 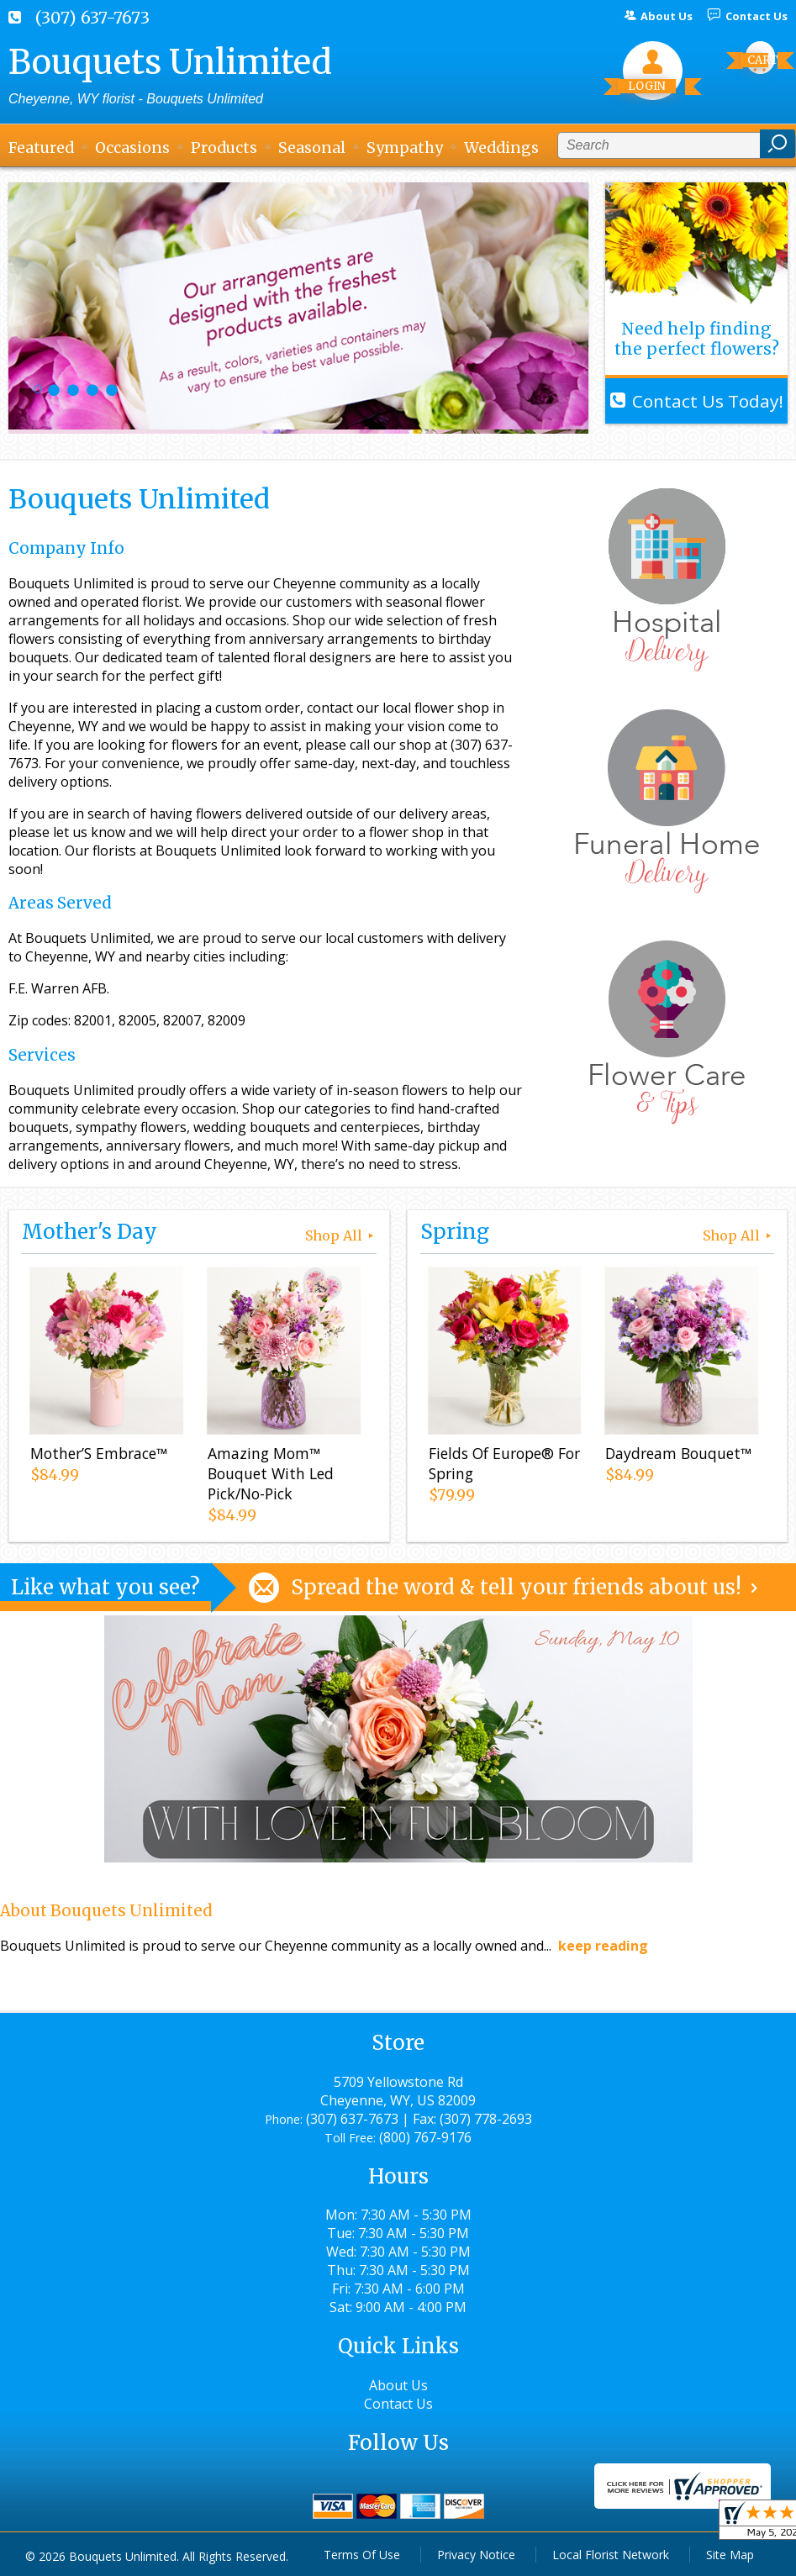 What do you see at coordinates (170, 62) in the screenshot?
I see `Bouquets Unlimited` at bounding box center [170, 62].